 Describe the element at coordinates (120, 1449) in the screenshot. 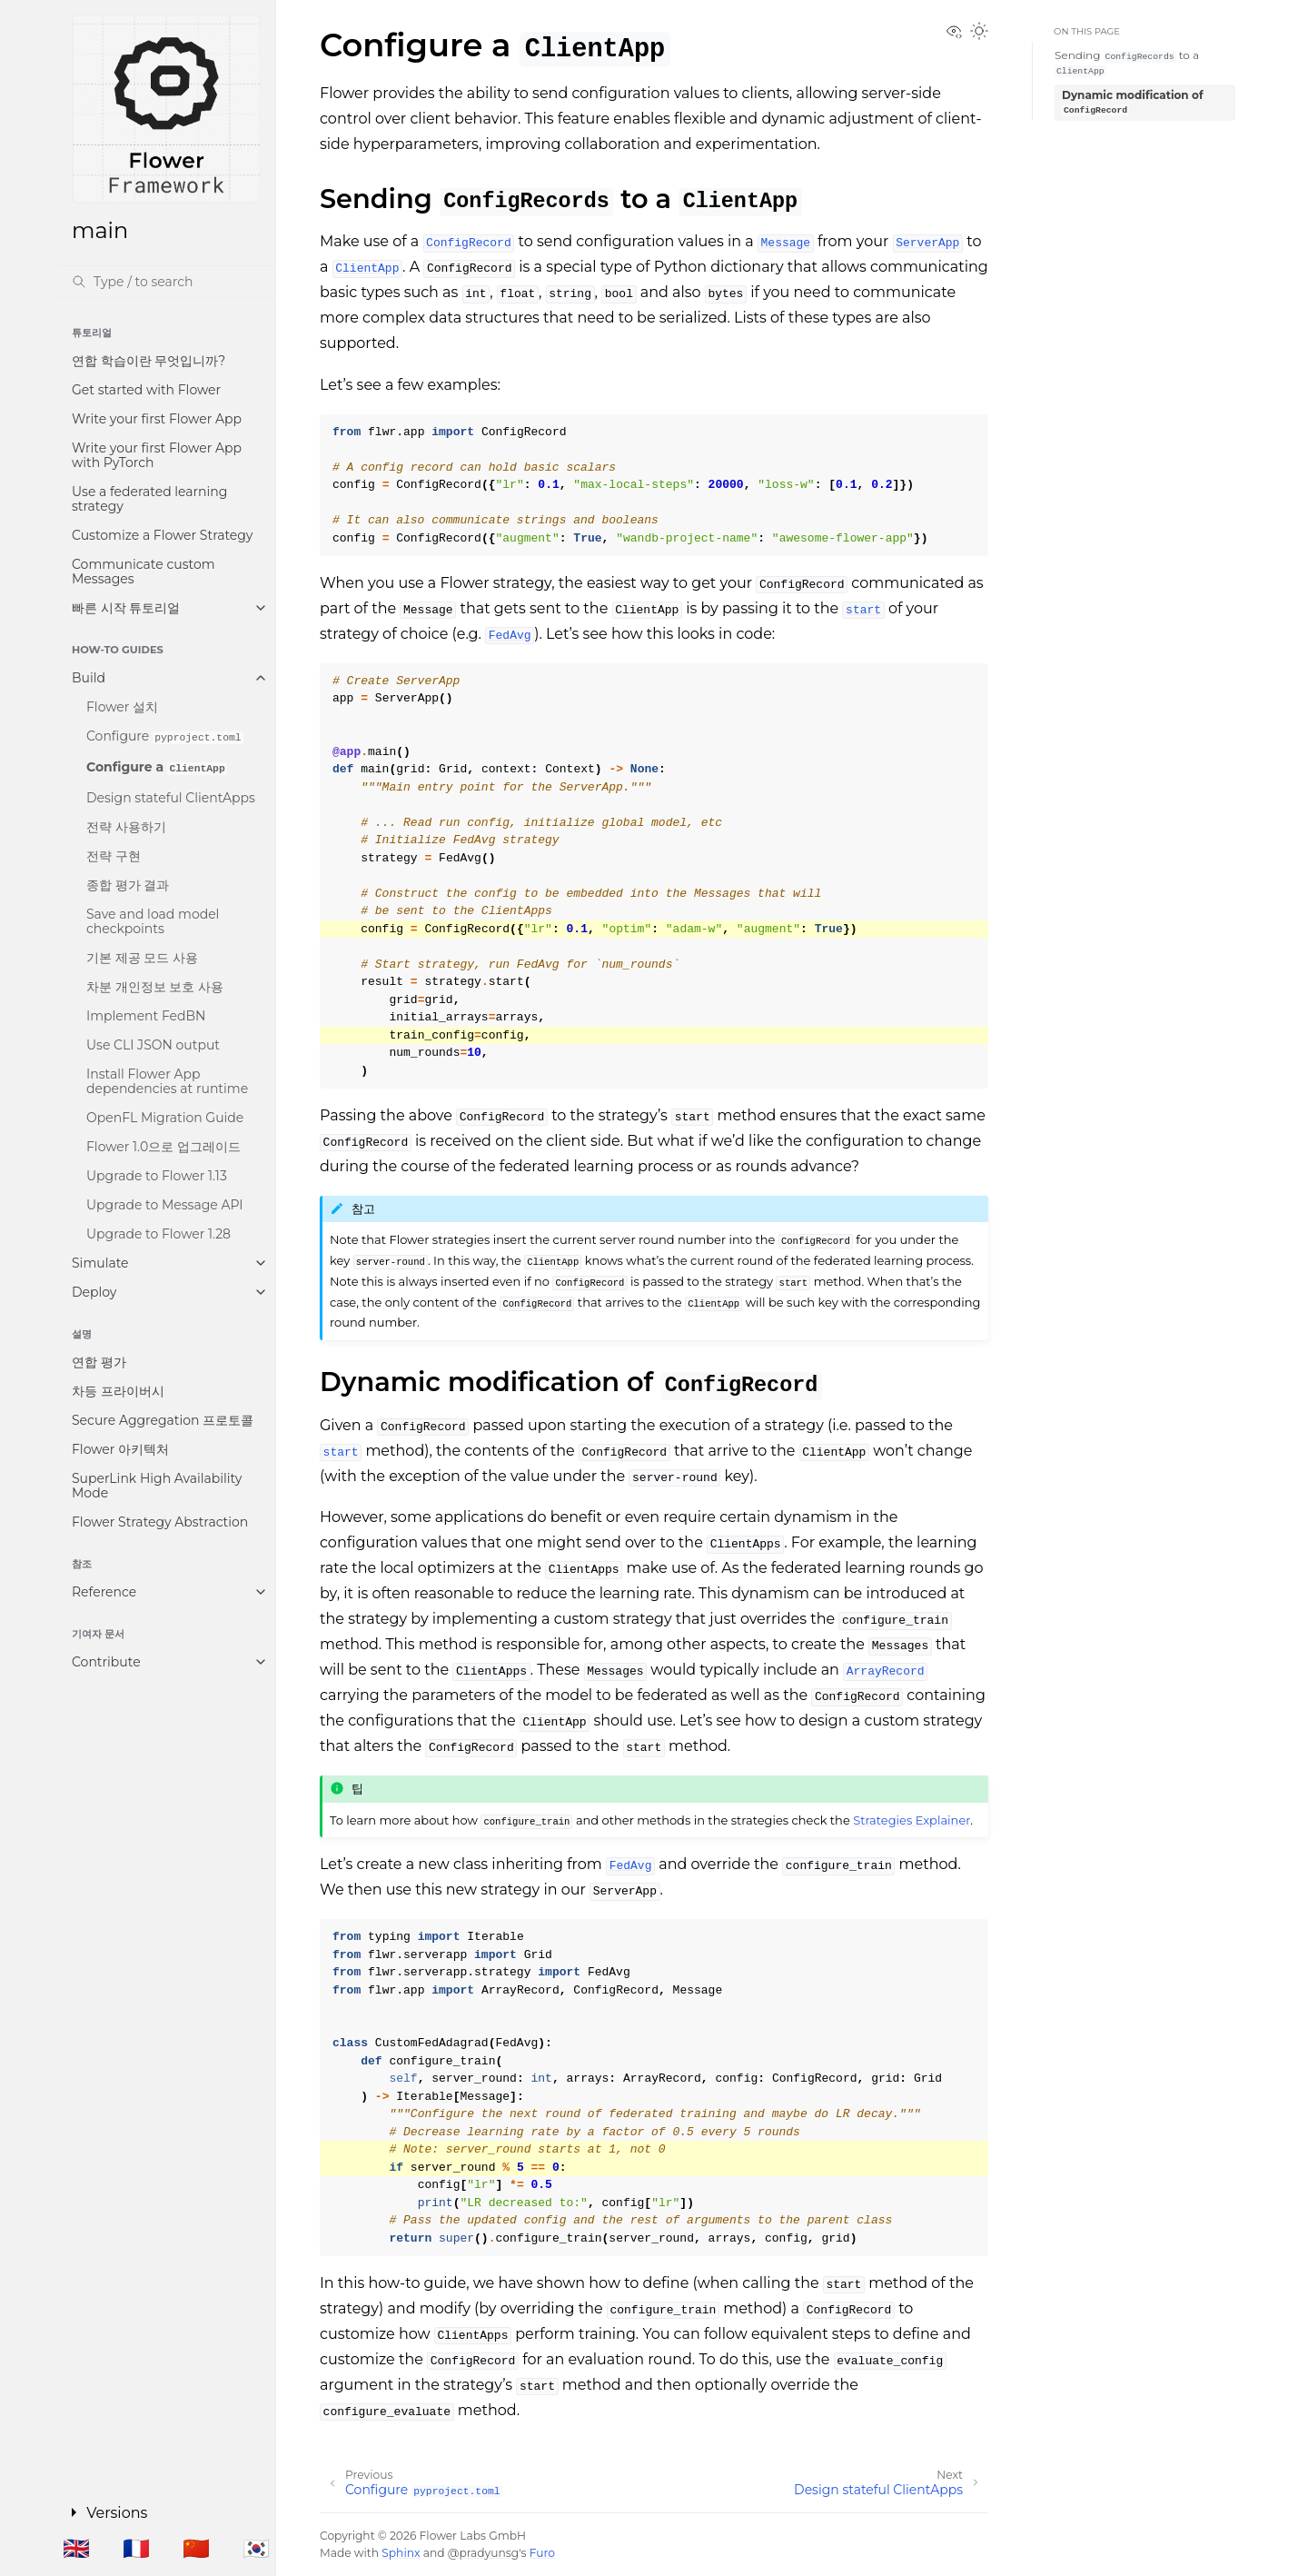

I see `Flower 아키텍처` at that location.